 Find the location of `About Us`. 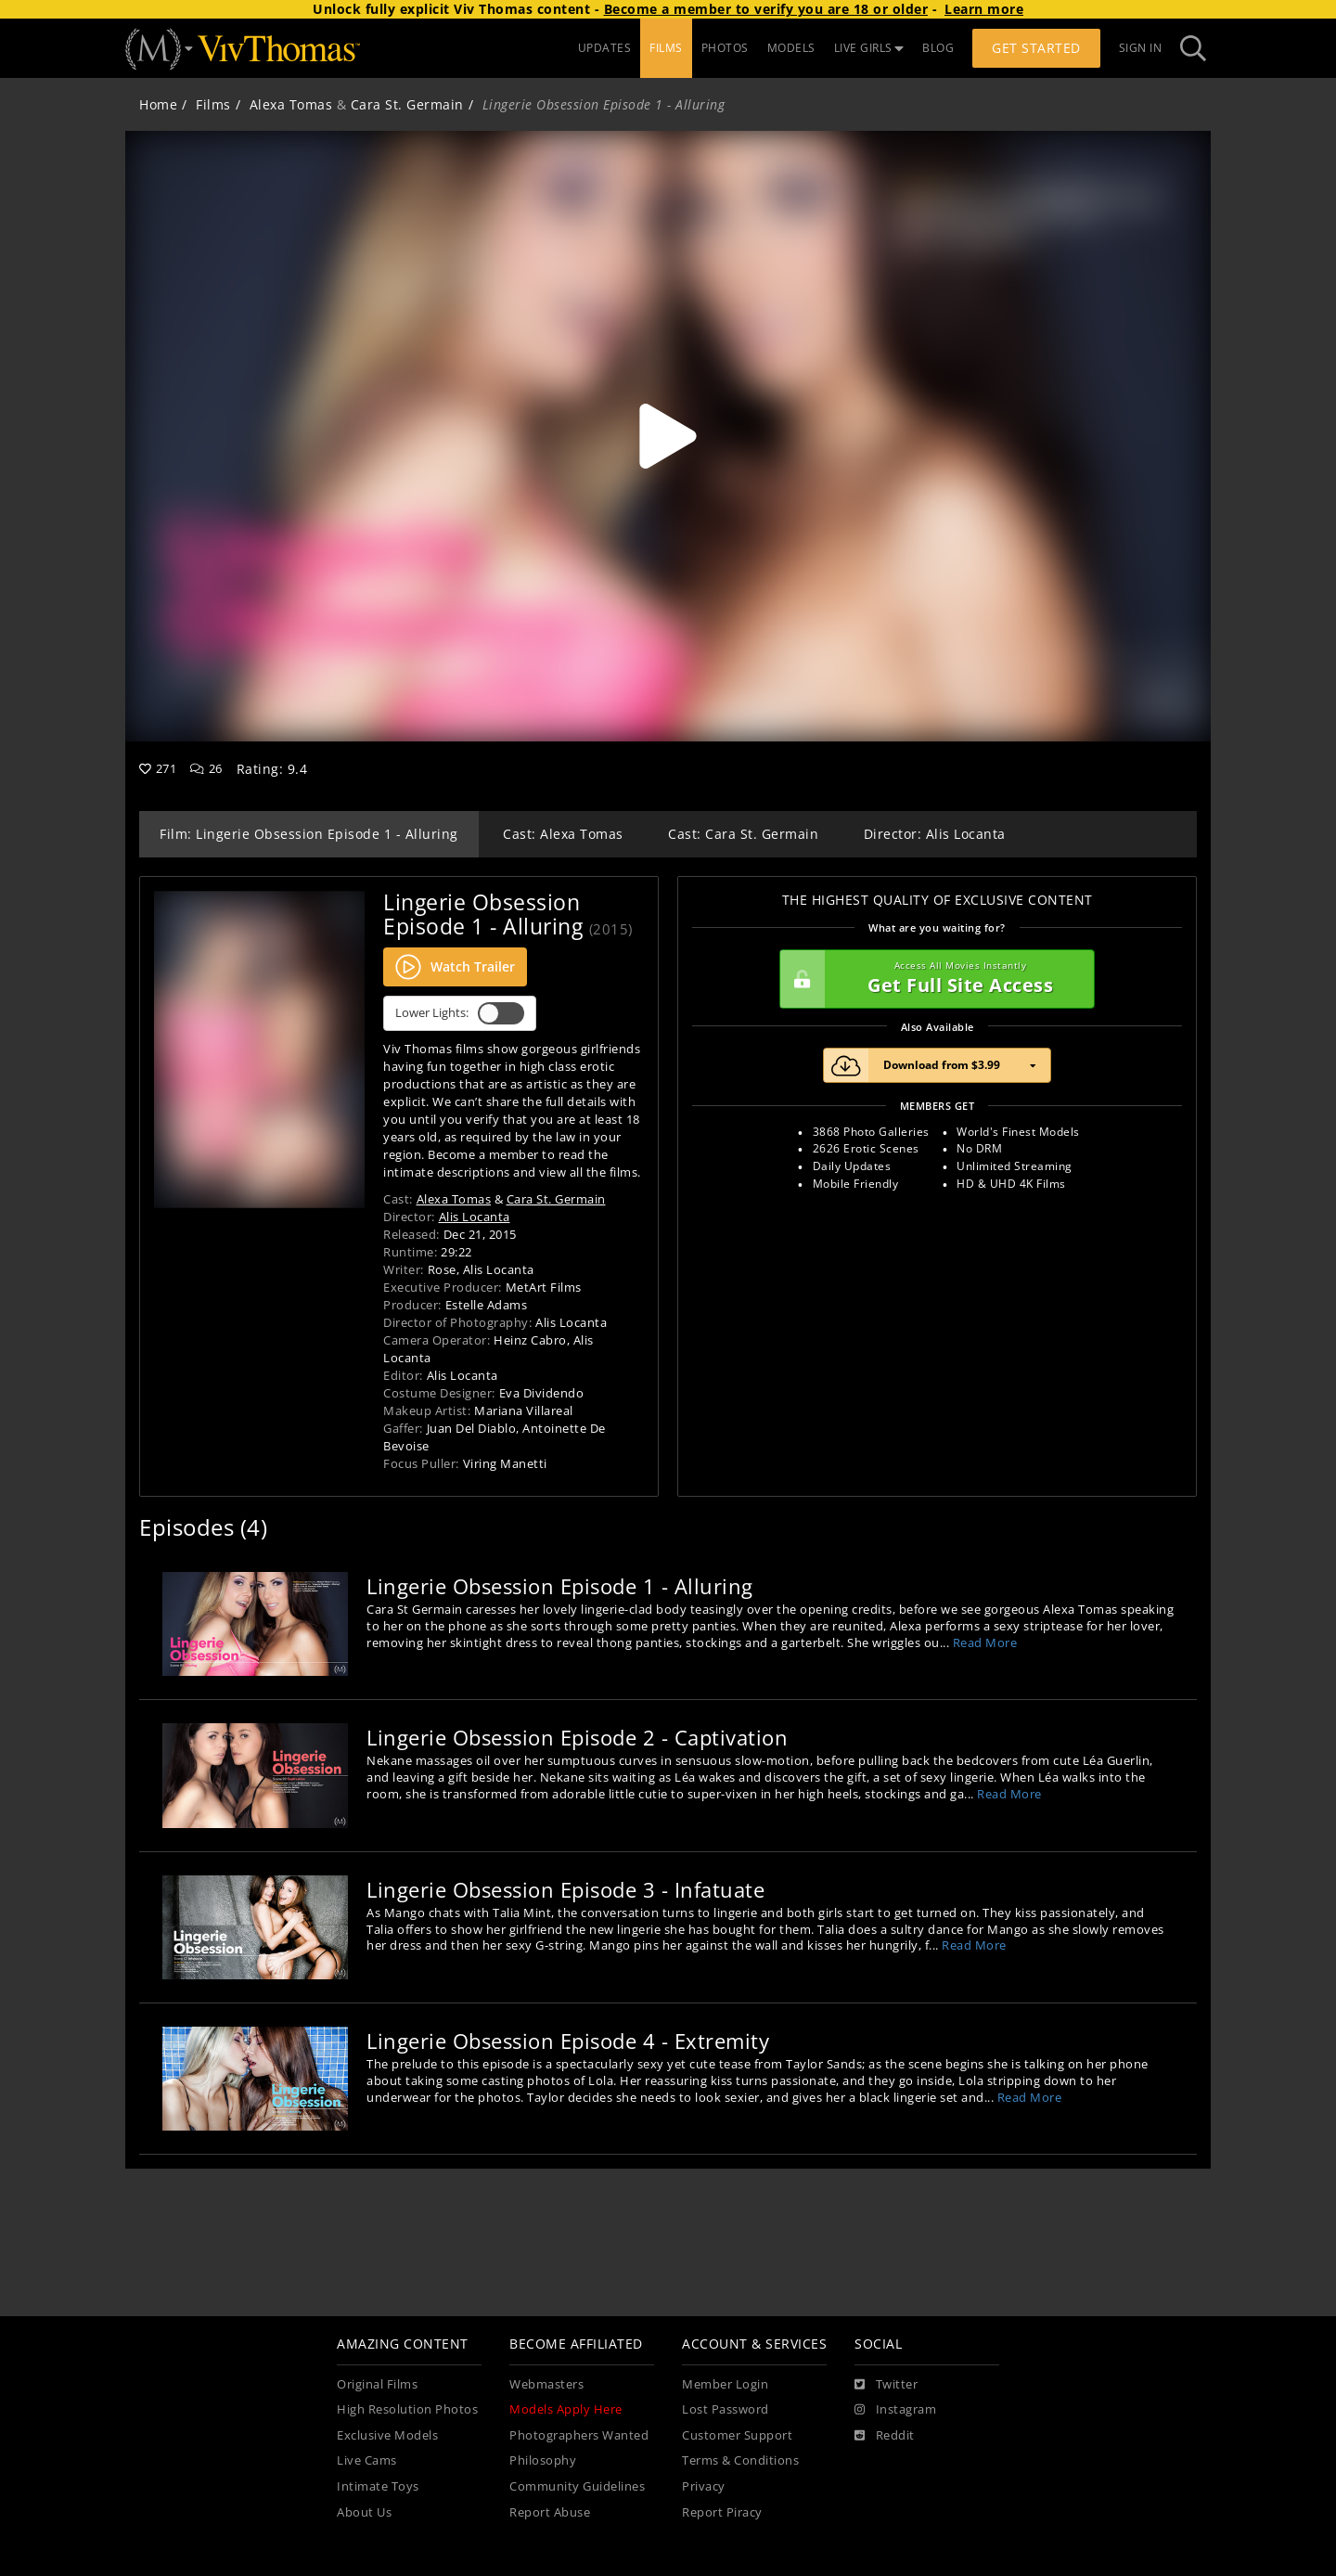

About Us is located at coordinates (364, 2512).